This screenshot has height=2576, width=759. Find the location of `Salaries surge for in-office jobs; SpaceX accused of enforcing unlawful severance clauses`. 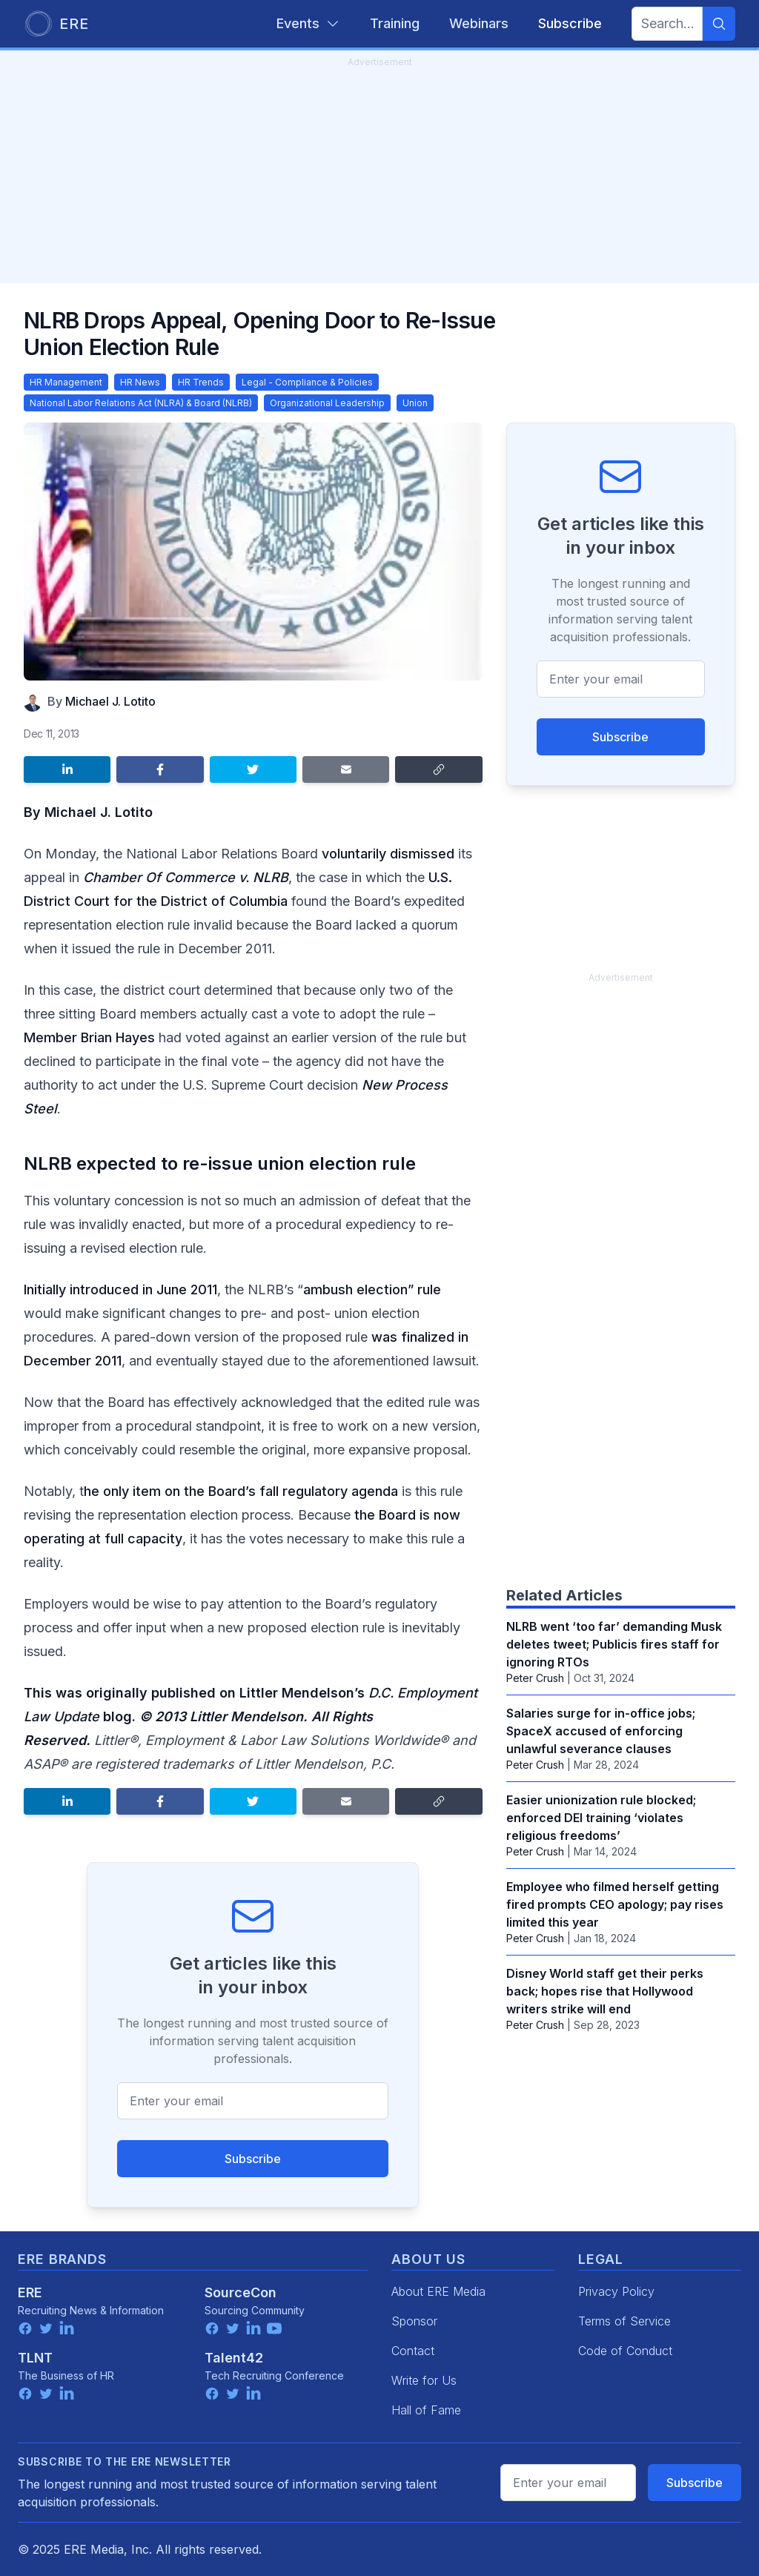

Salaries surge for in-office jobs; SpaceX accused of enforcing unlawful severance clauses is located at coordinates (600, 1731).